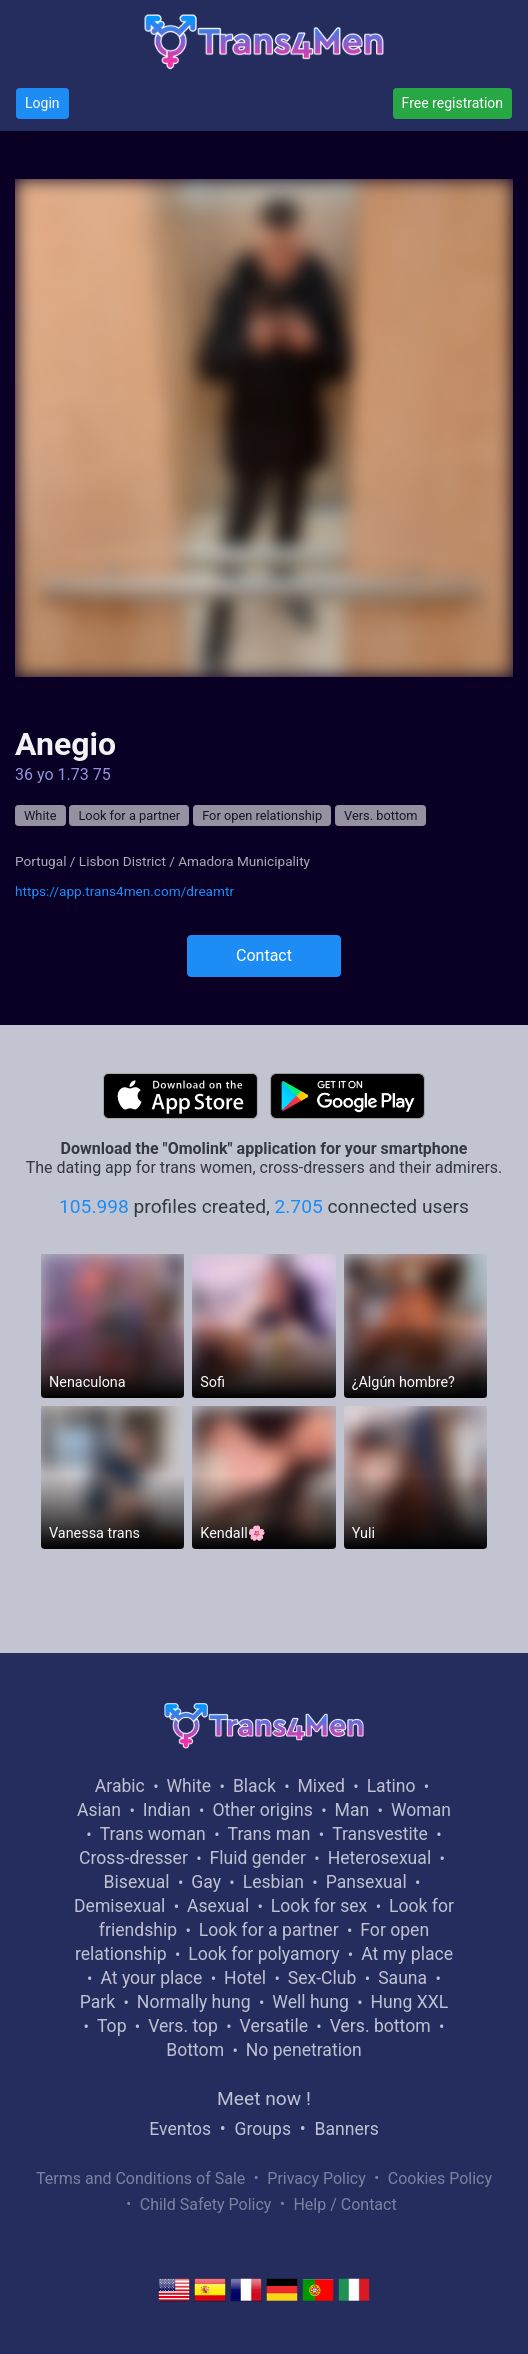  I want to click on Pansexual, so click(366, 1882).